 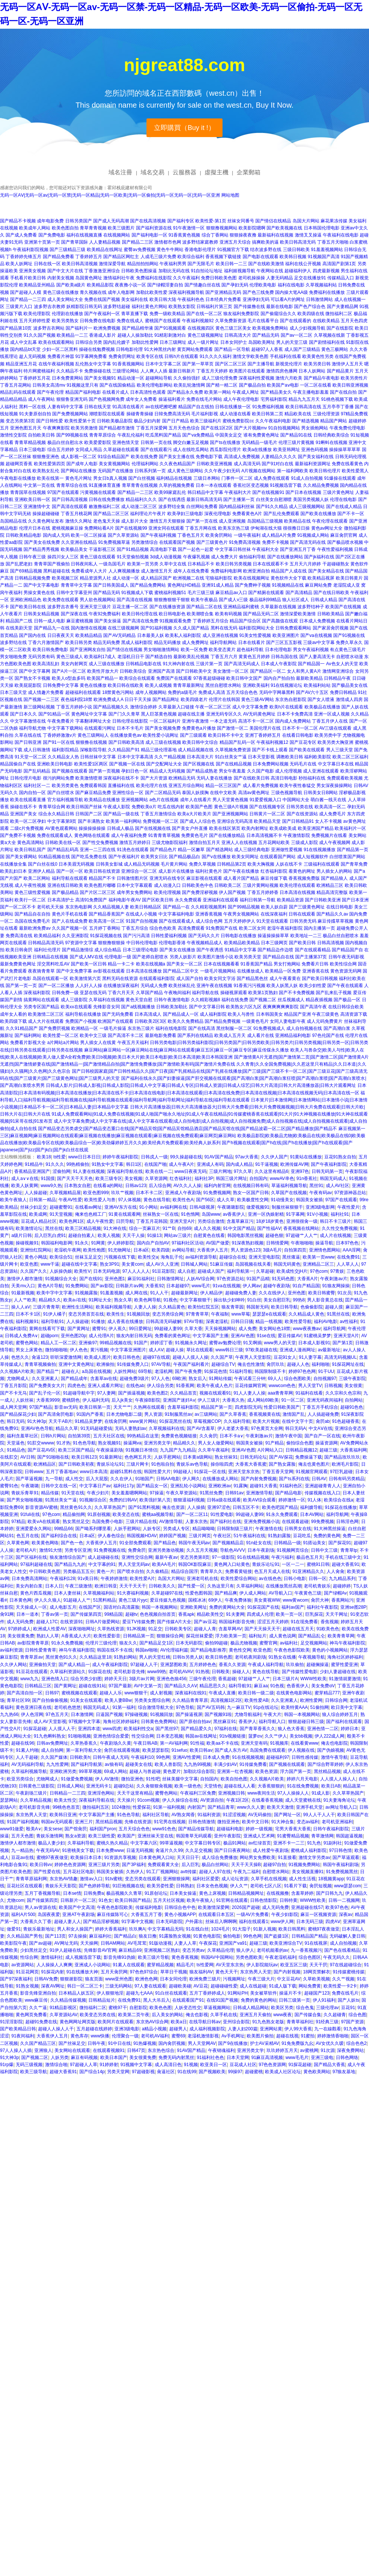 What do you see at coordinates (278, 313) in the screenshot?
I see `国产偷窥综合久久` at bounding box center [278, 313].